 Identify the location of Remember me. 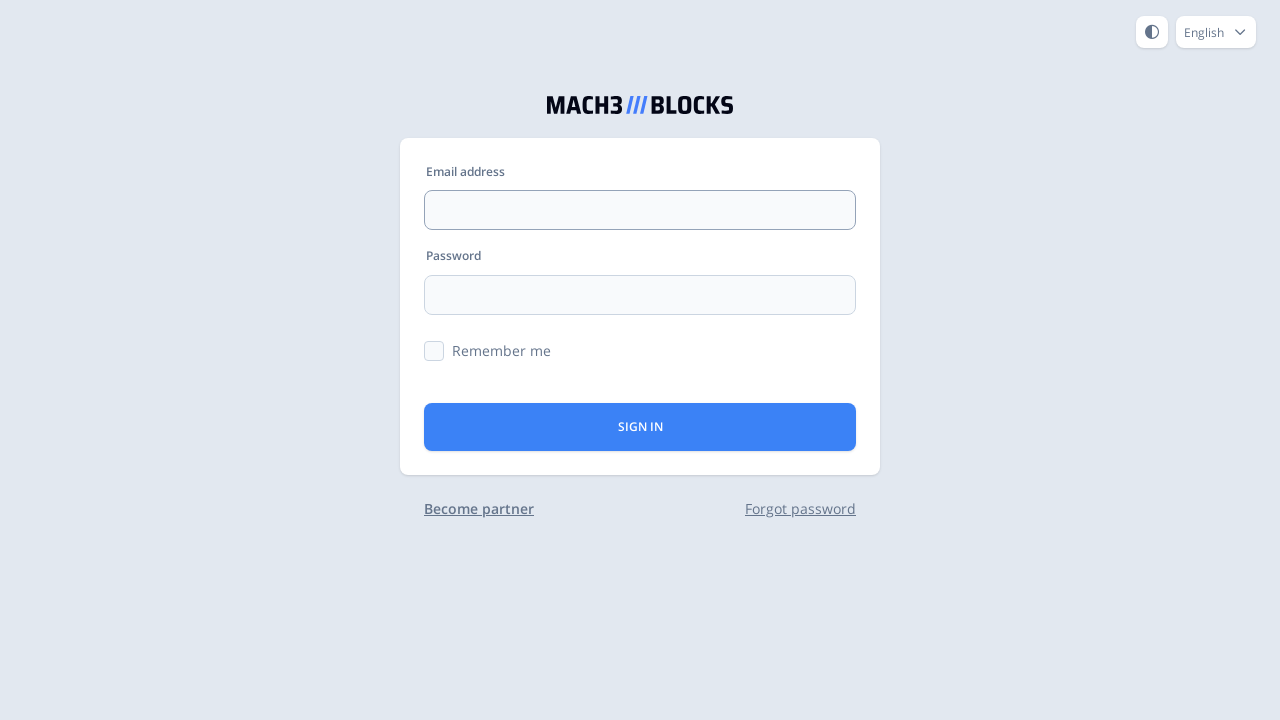
(501, 350).